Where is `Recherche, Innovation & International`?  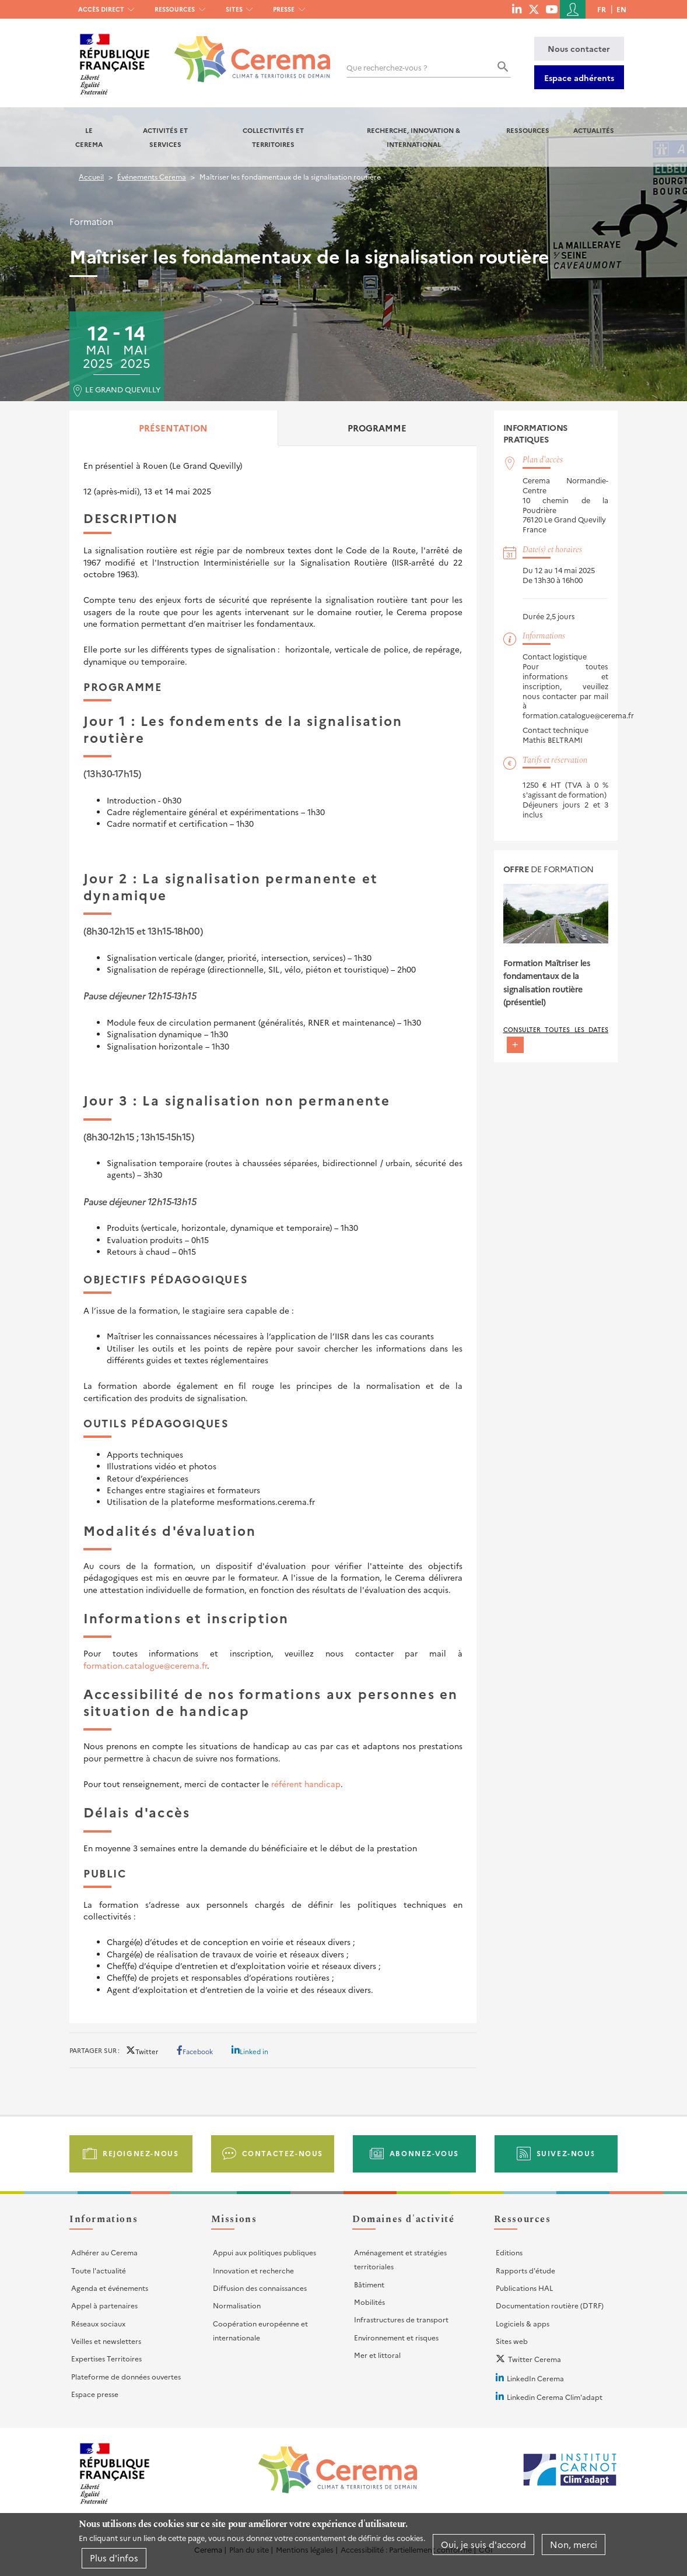
Recherche, Innovation & International is located at coordinates (413, 137).